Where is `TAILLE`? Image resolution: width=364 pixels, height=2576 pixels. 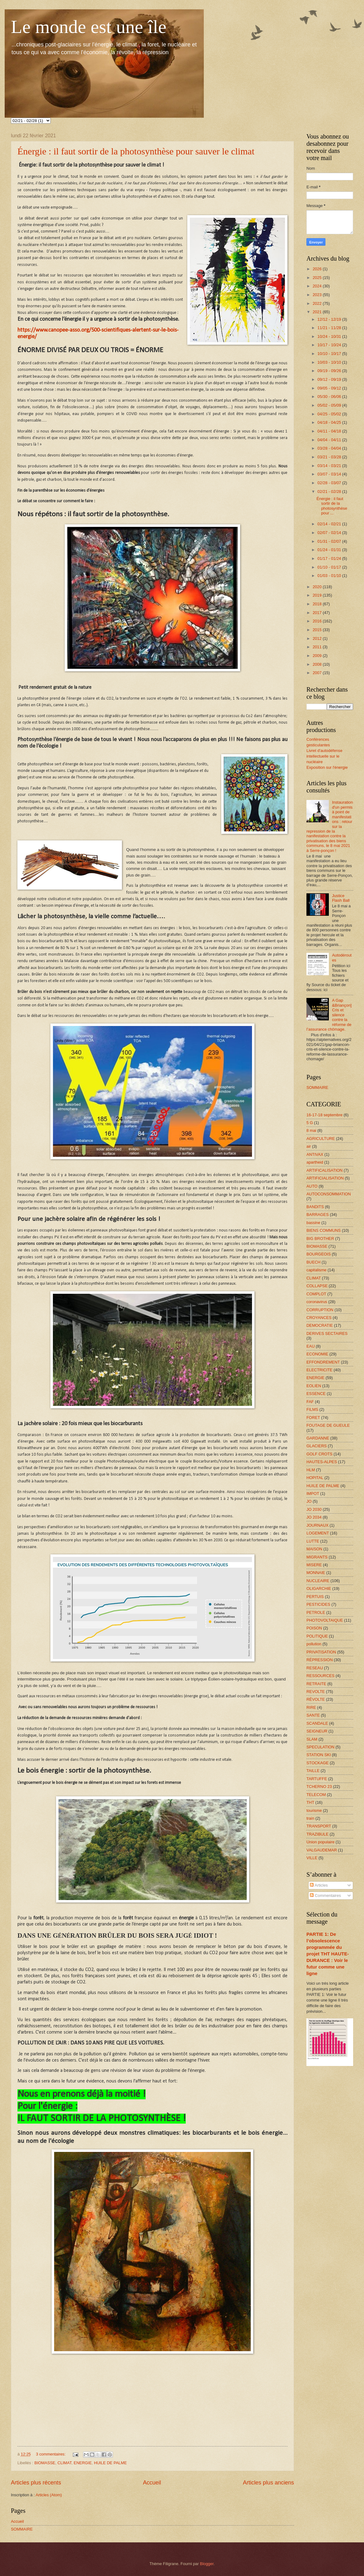
TAILLE is located at coordinates (313, 1770).